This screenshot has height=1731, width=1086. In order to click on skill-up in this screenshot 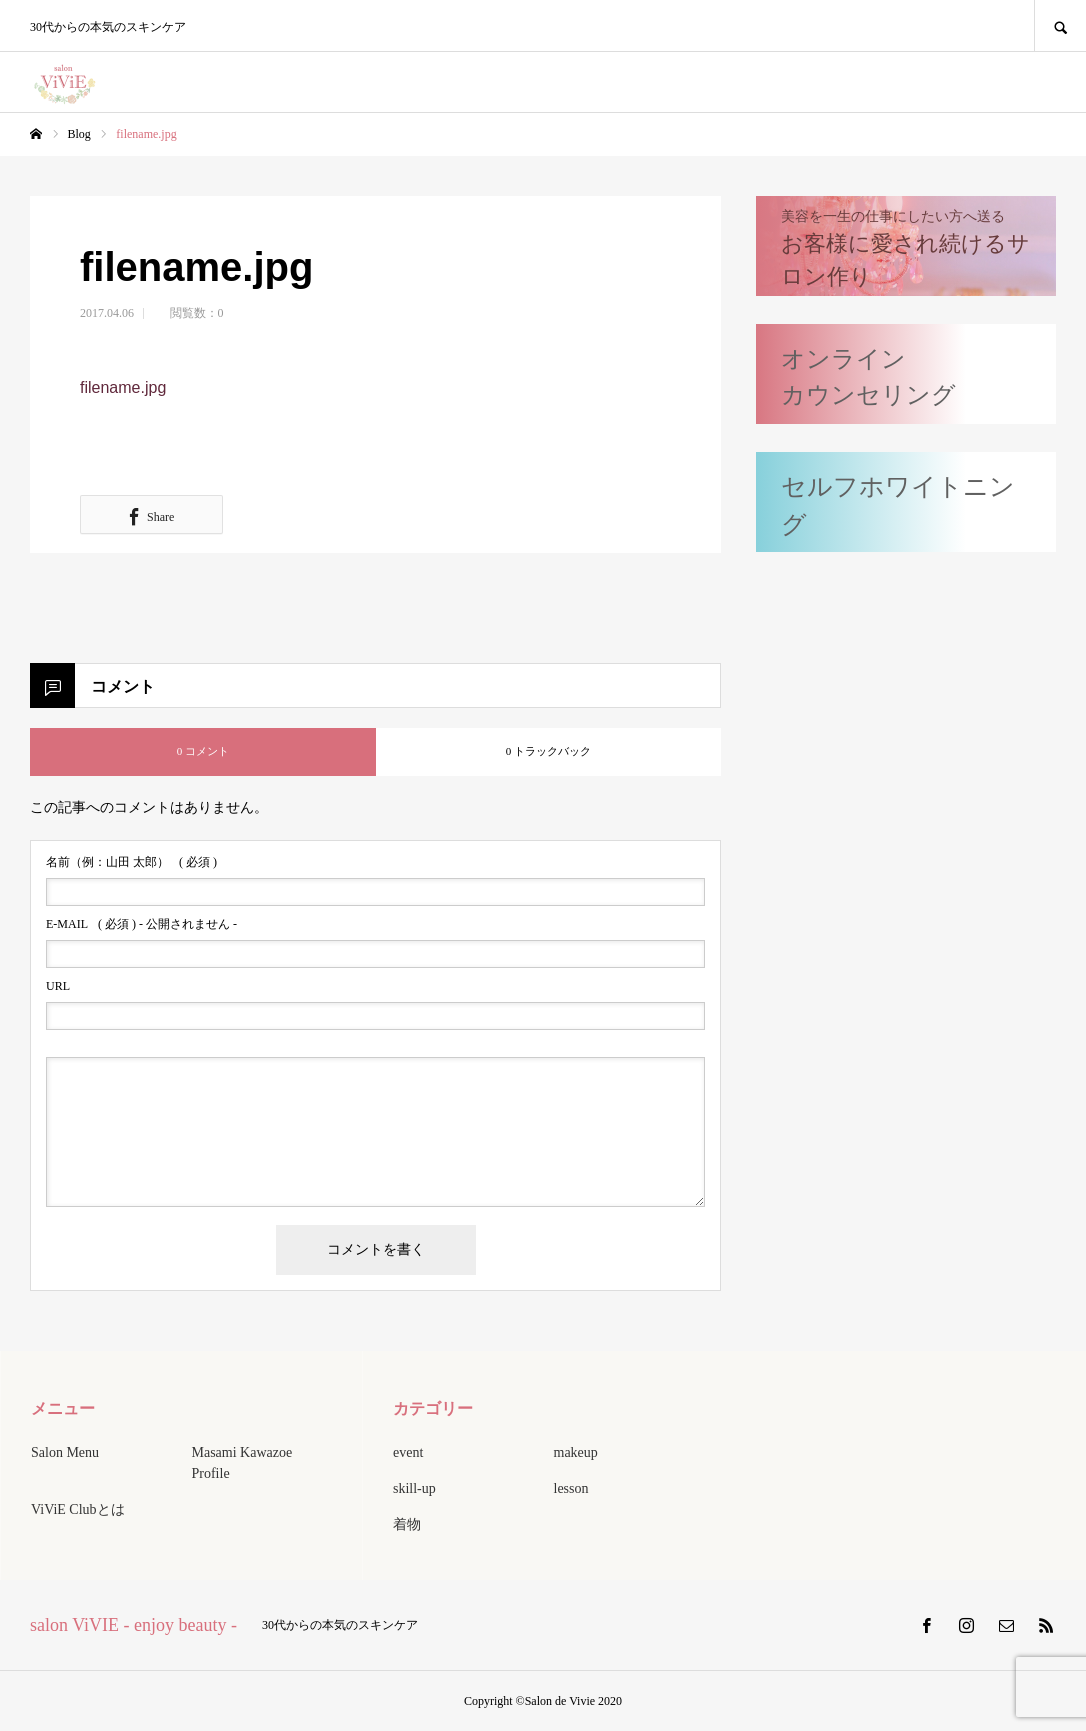, I will do `click(414, 1488)`.